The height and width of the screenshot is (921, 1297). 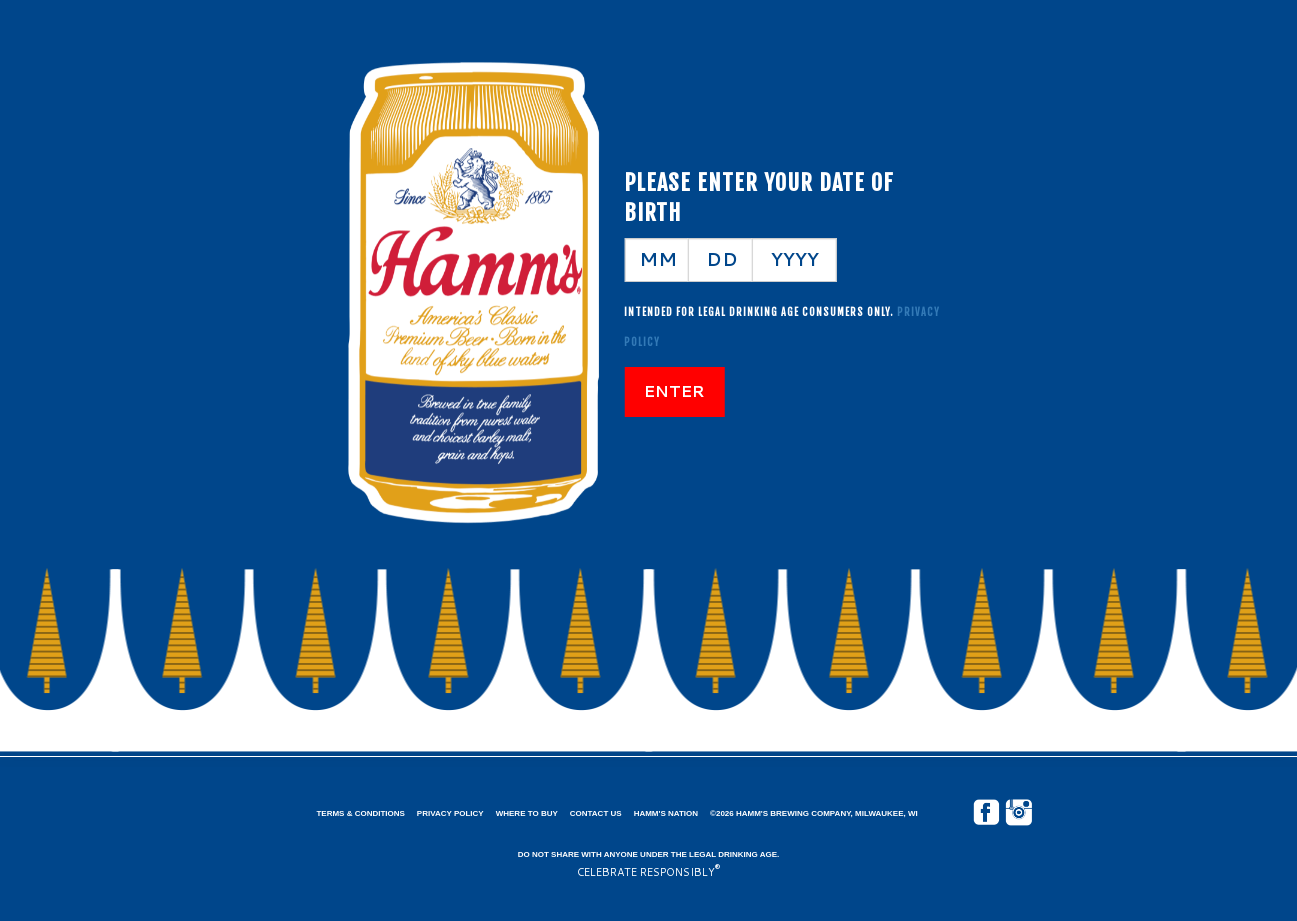 What do you see at coordinates (450, 813) in the screenshot?
I see `Privacy Policy` at bounding box center [450, 813].